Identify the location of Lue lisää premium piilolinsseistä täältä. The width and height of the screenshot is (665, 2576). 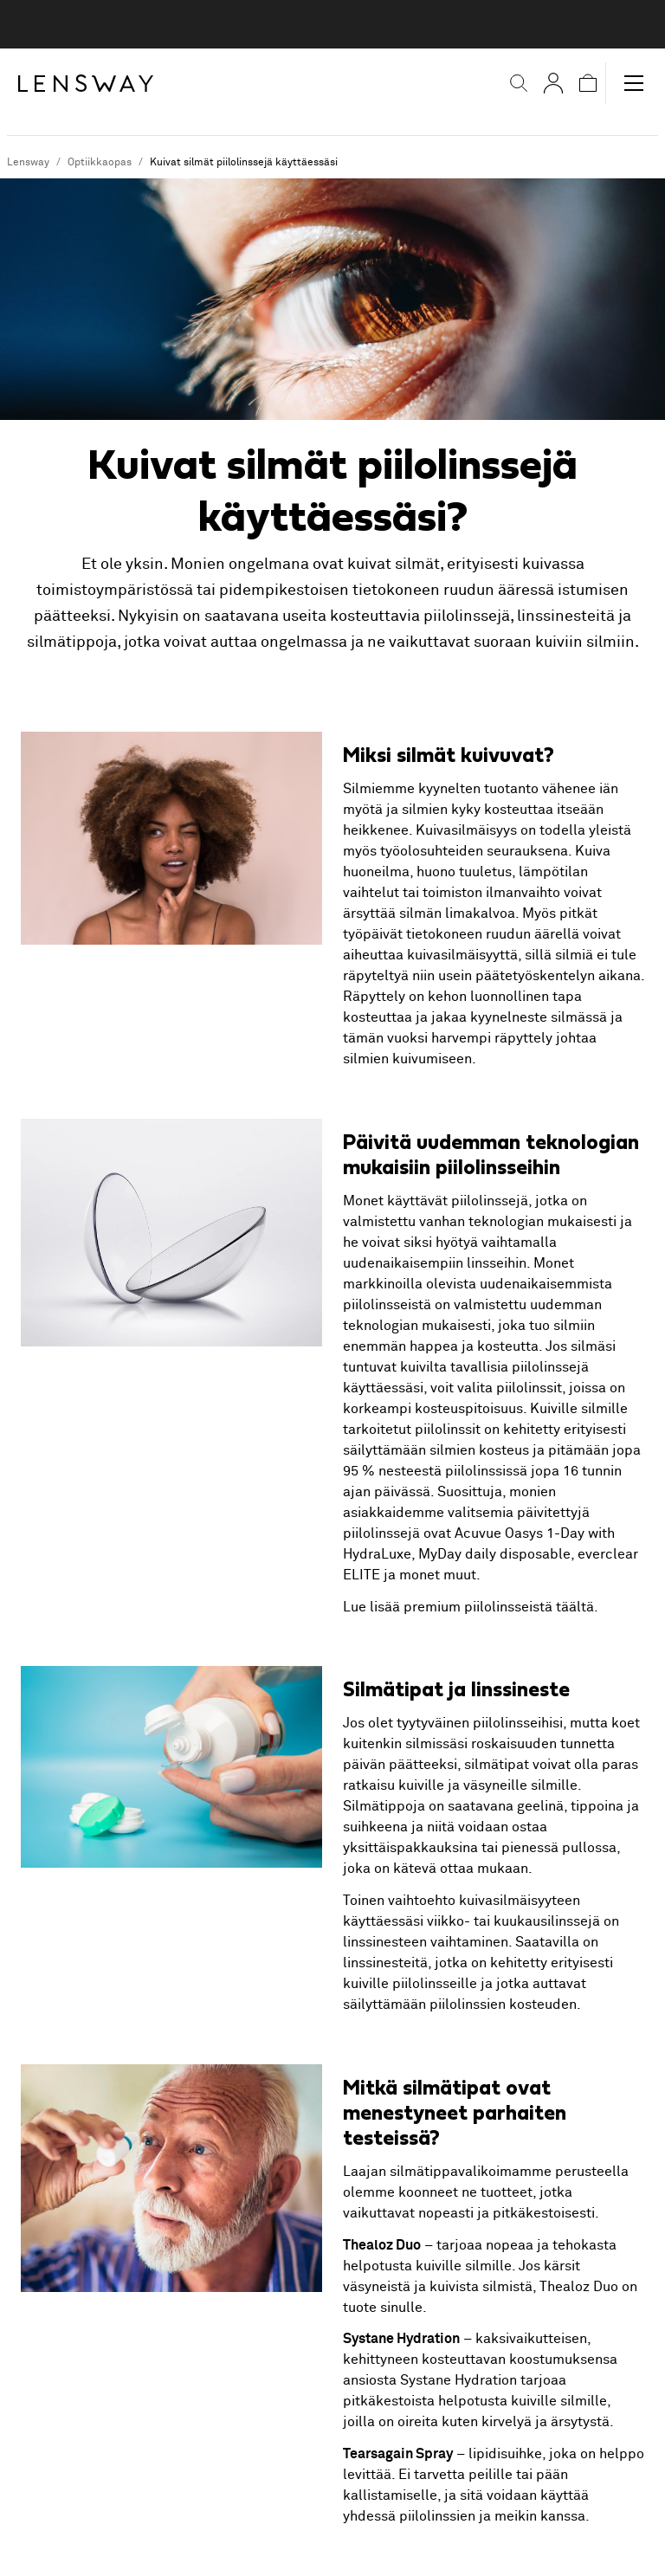
(468, 1607).